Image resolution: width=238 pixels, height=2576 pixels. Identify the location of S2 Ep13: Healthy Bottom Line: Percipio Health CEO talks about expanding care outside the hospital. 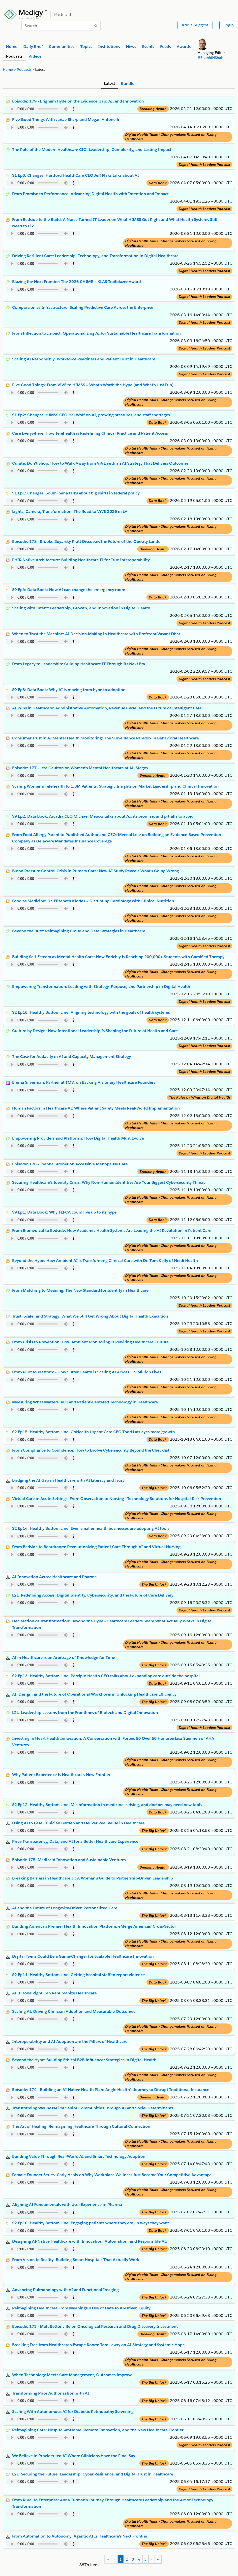
(106, 1675).